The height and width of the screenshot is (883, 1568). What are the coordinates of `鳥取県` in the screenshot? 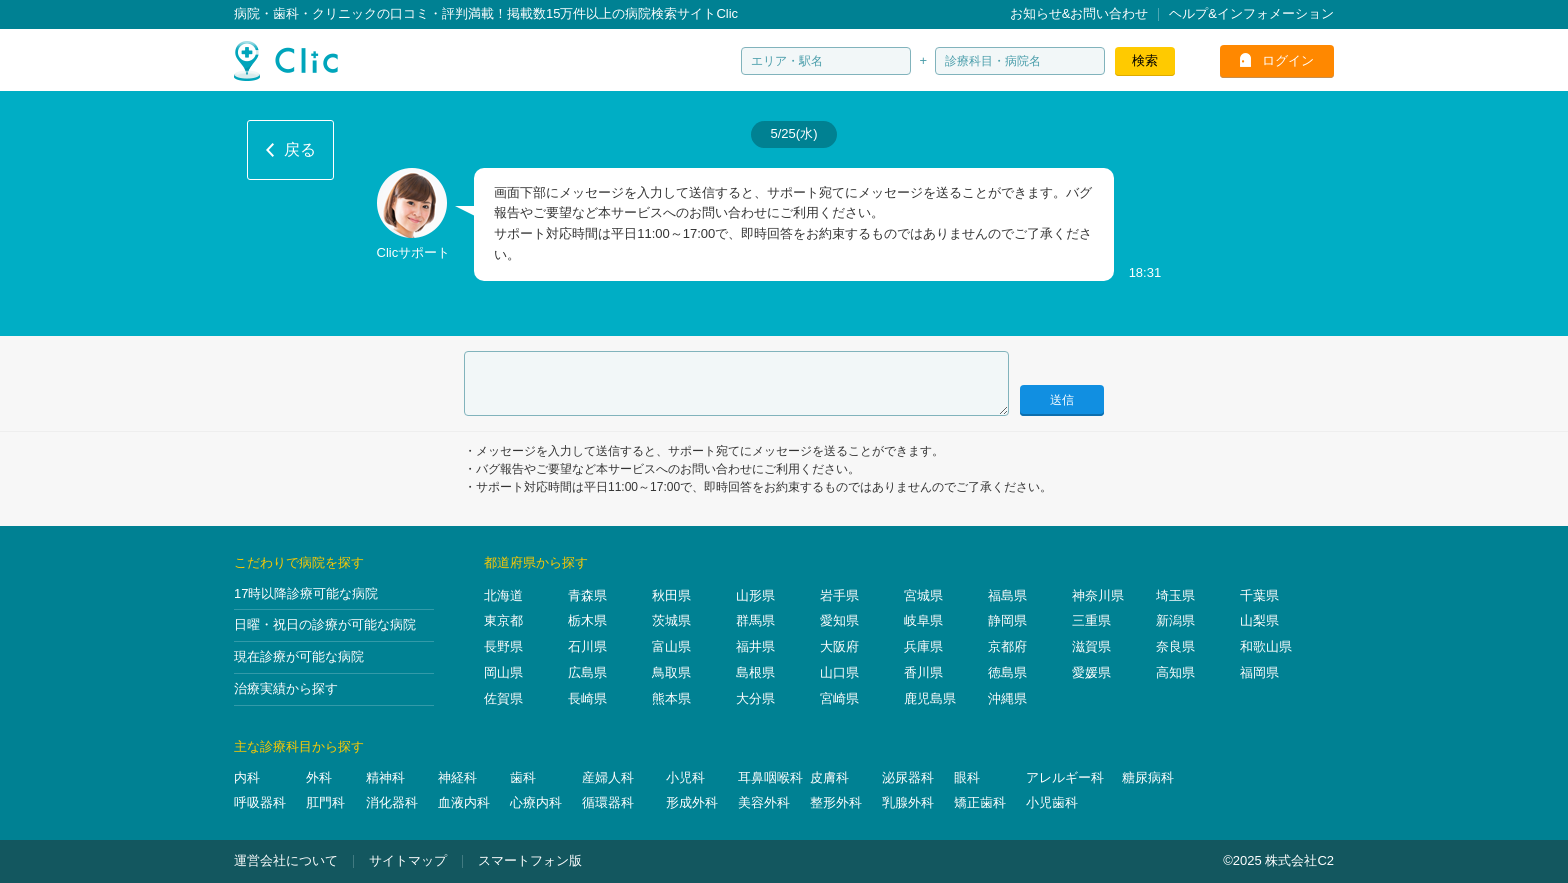 It's located at (671, 672).